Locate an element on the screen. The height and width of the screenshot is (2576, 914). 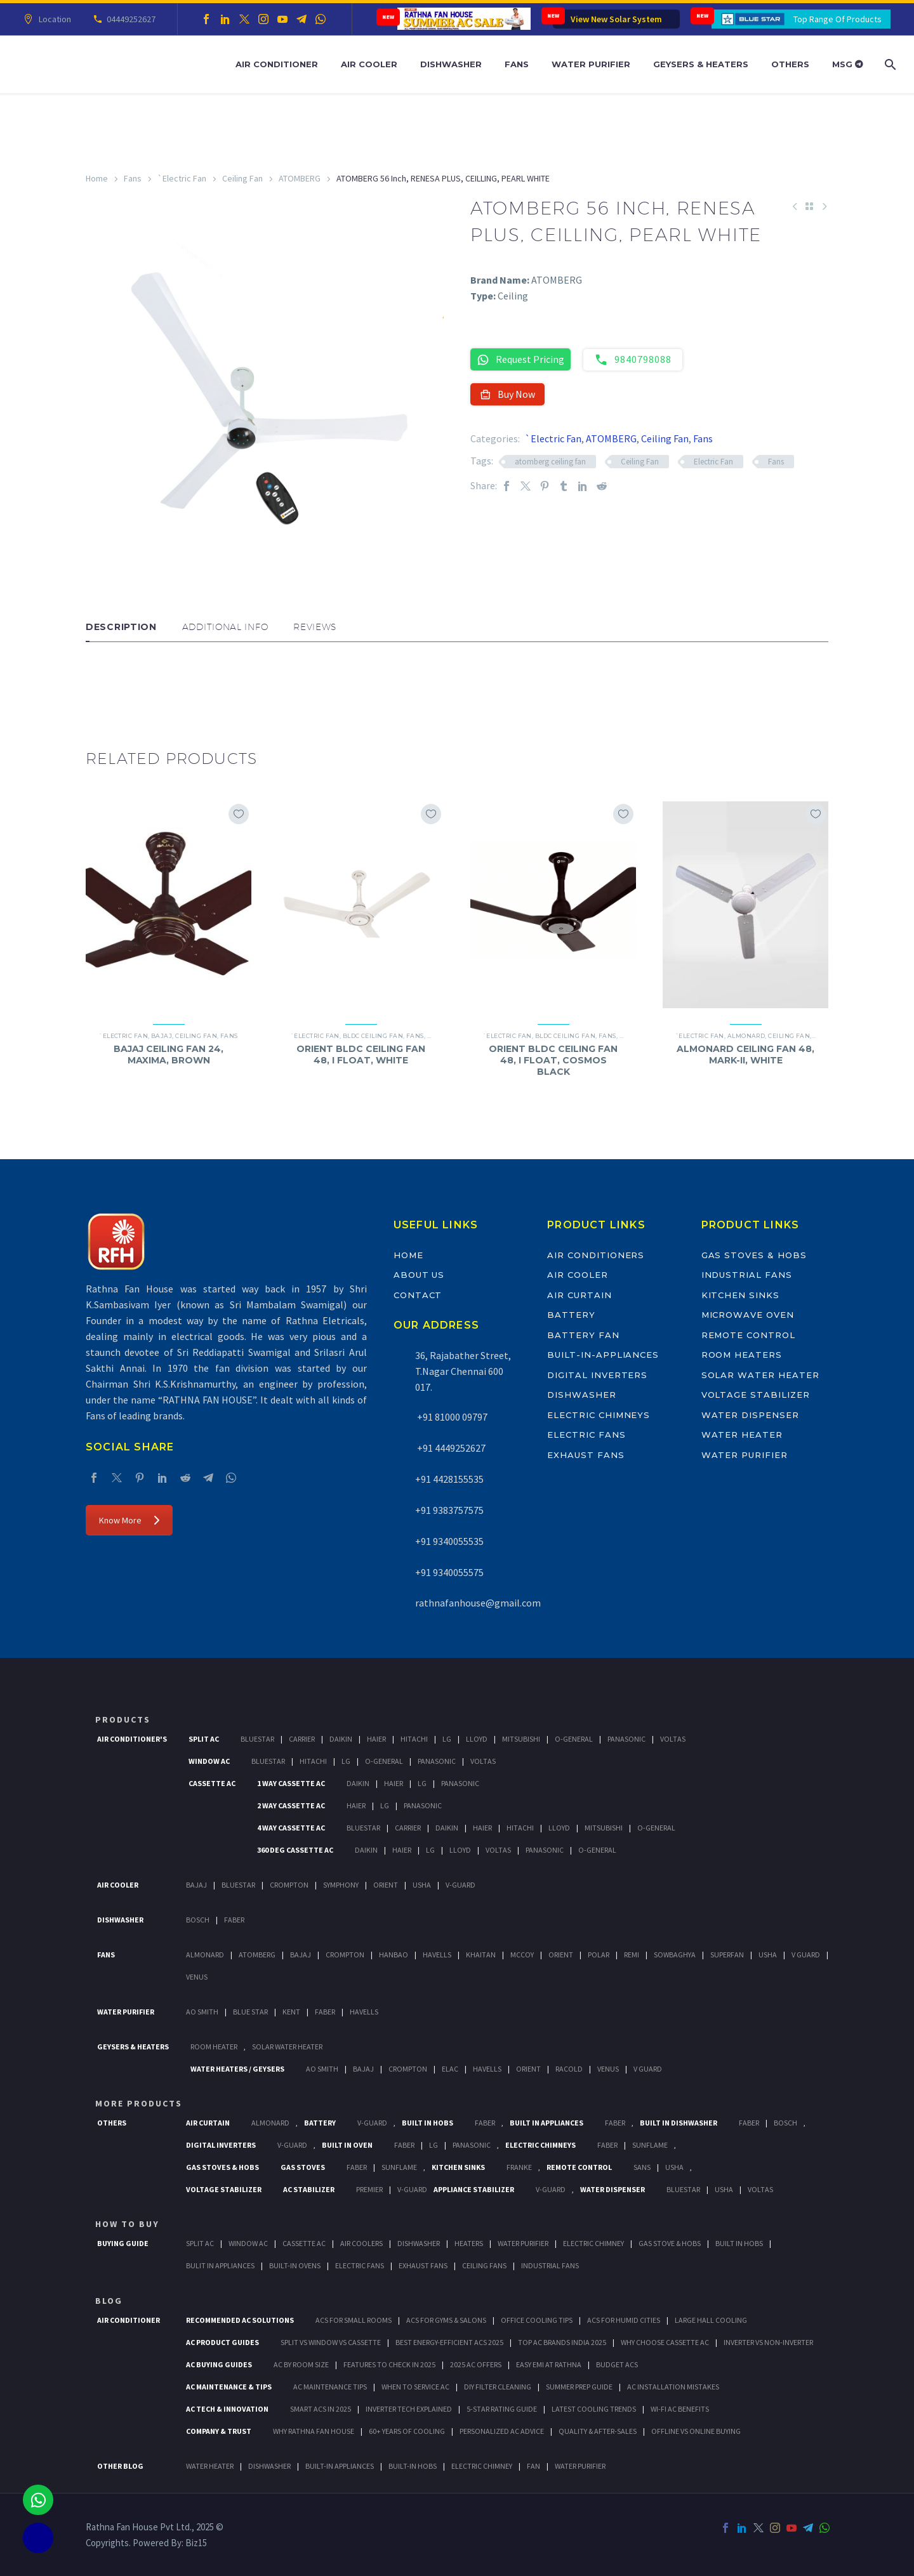
FABER is located at coordinates (325, 2011).